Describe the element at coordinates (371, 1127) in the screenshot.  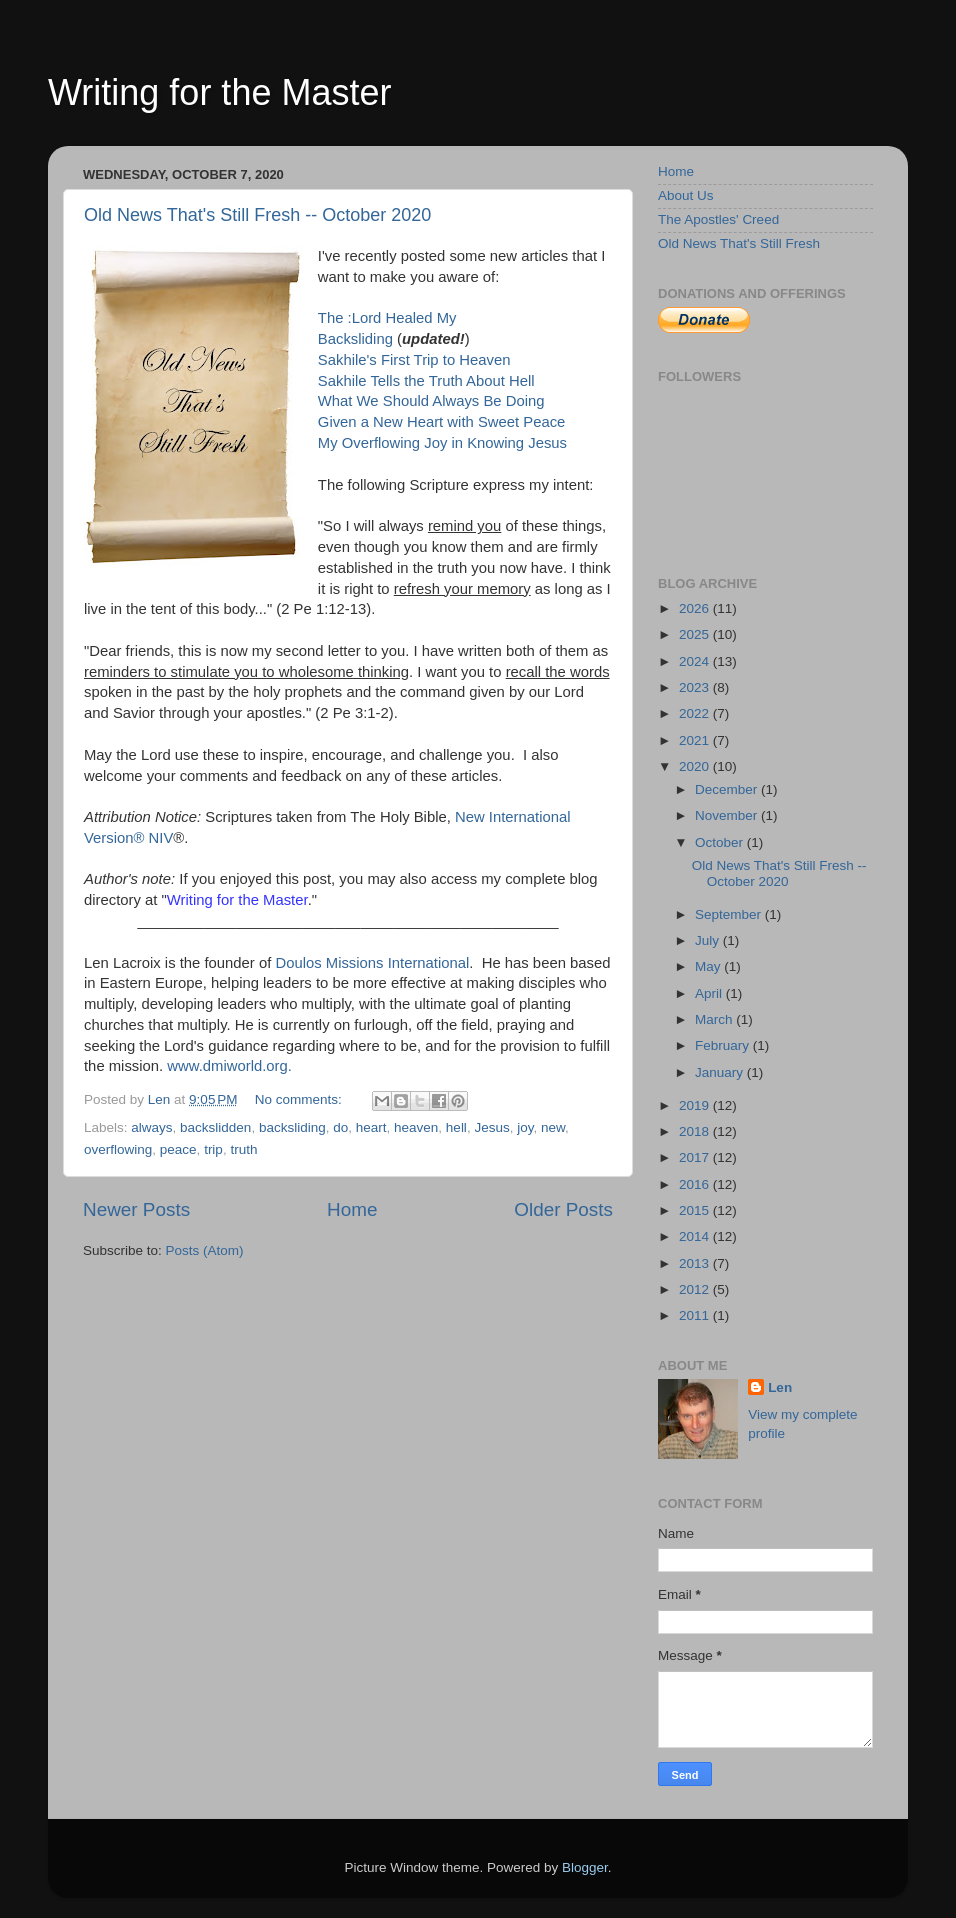
I see `heart` at that location.